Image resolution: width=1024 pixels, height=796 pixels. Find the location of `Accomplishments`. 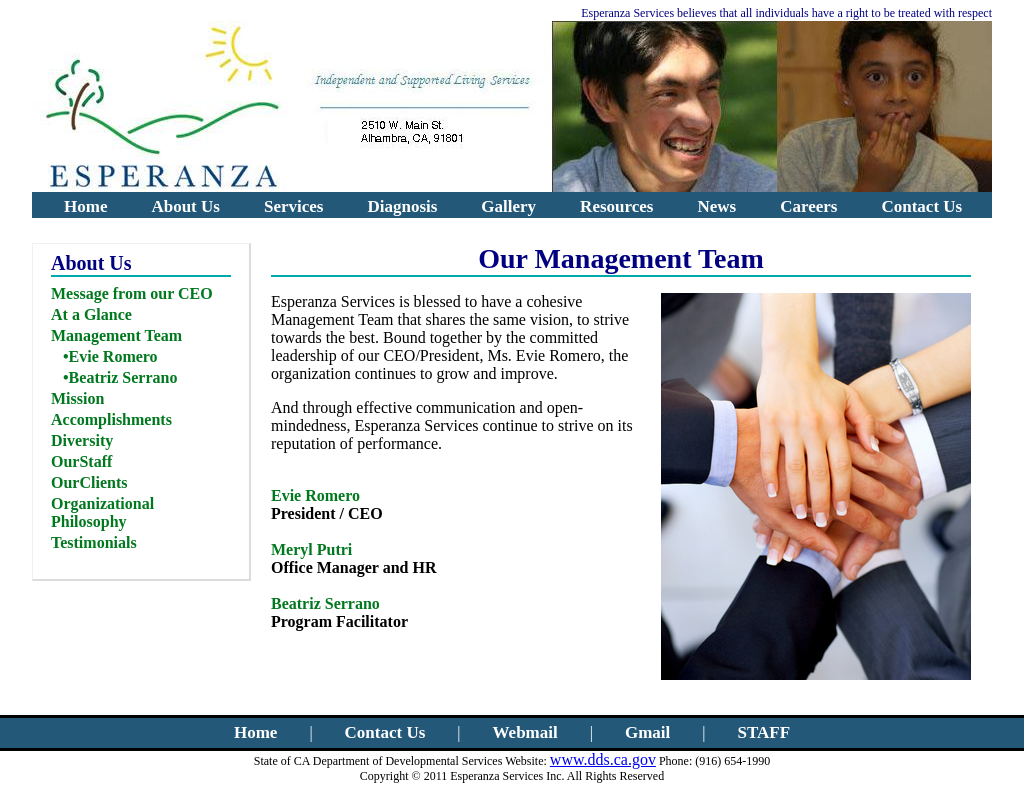

Accomplishments is located at coordinates (111, 419).